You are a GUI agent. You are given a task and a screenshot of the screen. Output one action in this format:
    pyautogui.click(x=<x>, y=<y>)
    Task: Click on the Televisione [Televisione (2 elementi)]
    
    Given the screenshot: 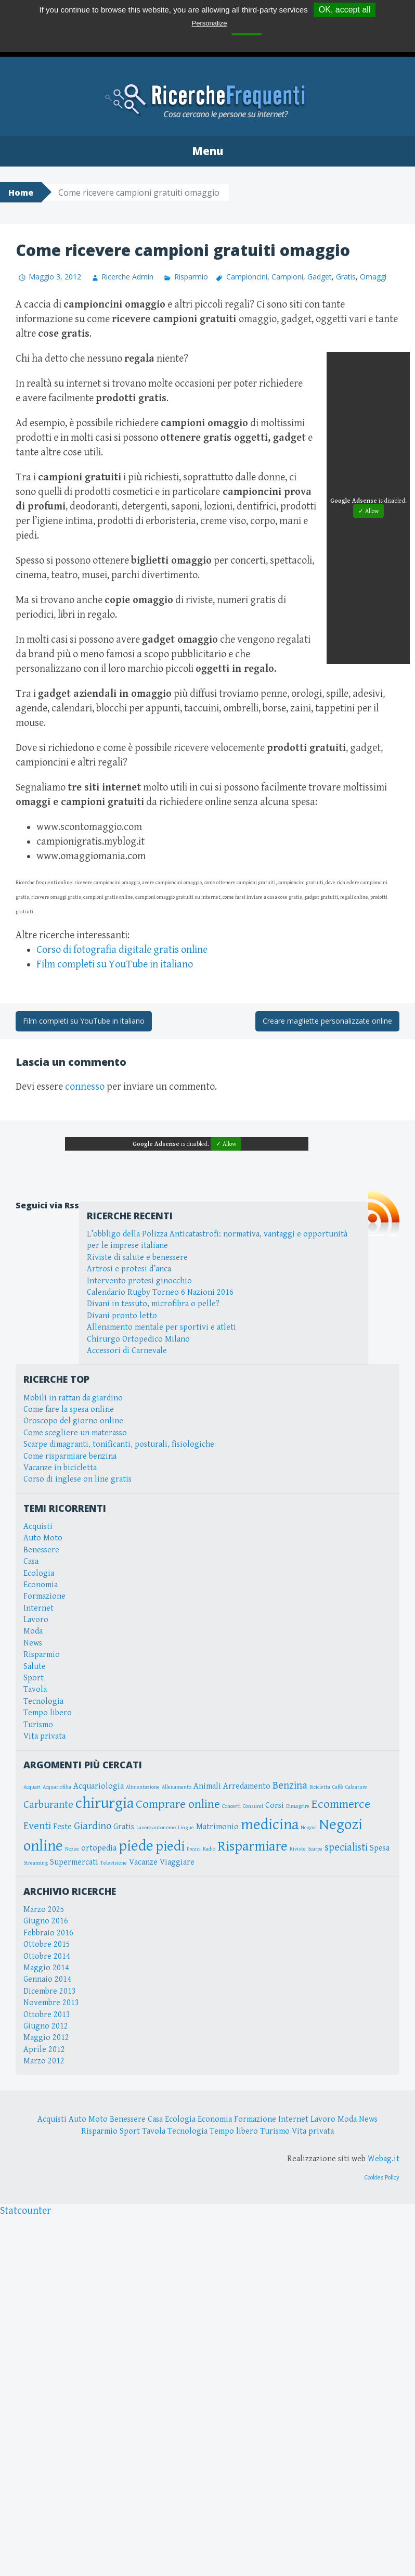 What is the action you would take?
    pyautogui.click(x=113, y=1863)
    